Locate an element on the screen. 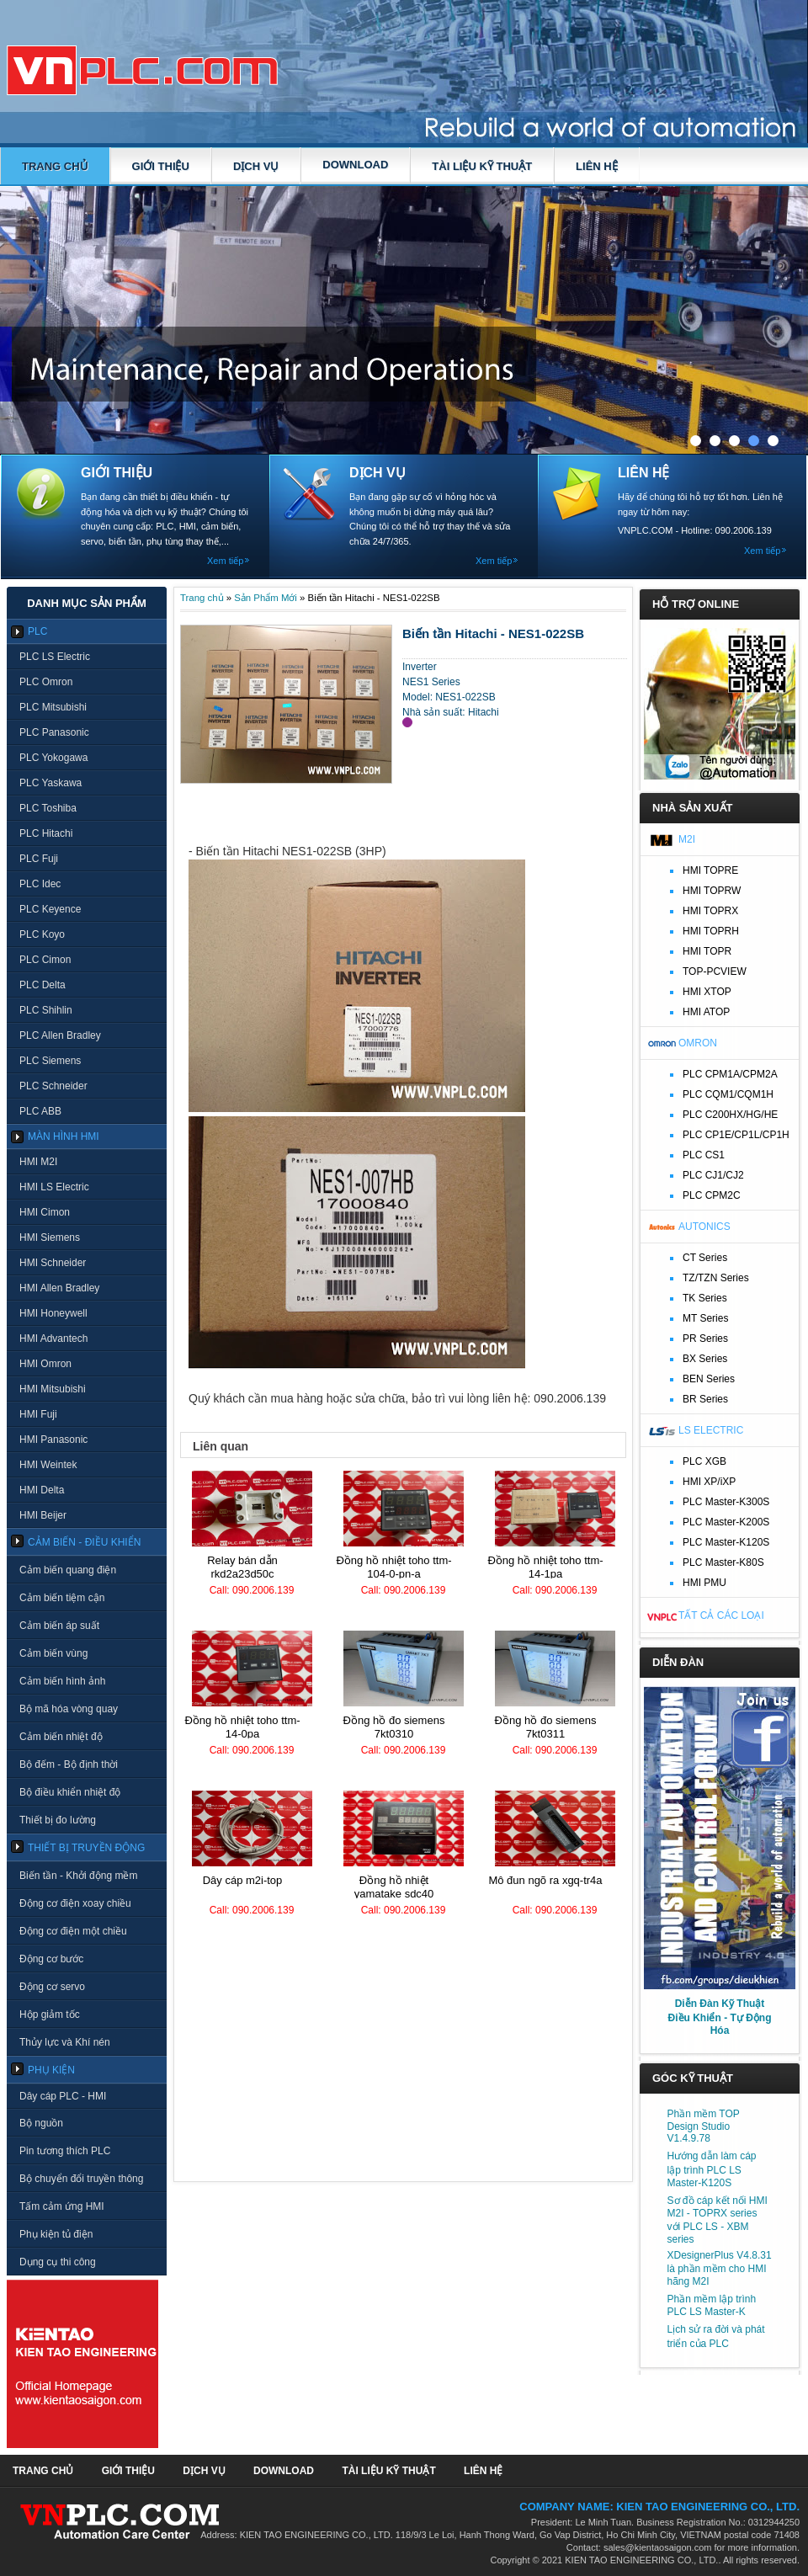 Image resolution: width=808 pixels, height=2576 pixels. Pin tương thích PLC is located at coordinates (64, 2151).